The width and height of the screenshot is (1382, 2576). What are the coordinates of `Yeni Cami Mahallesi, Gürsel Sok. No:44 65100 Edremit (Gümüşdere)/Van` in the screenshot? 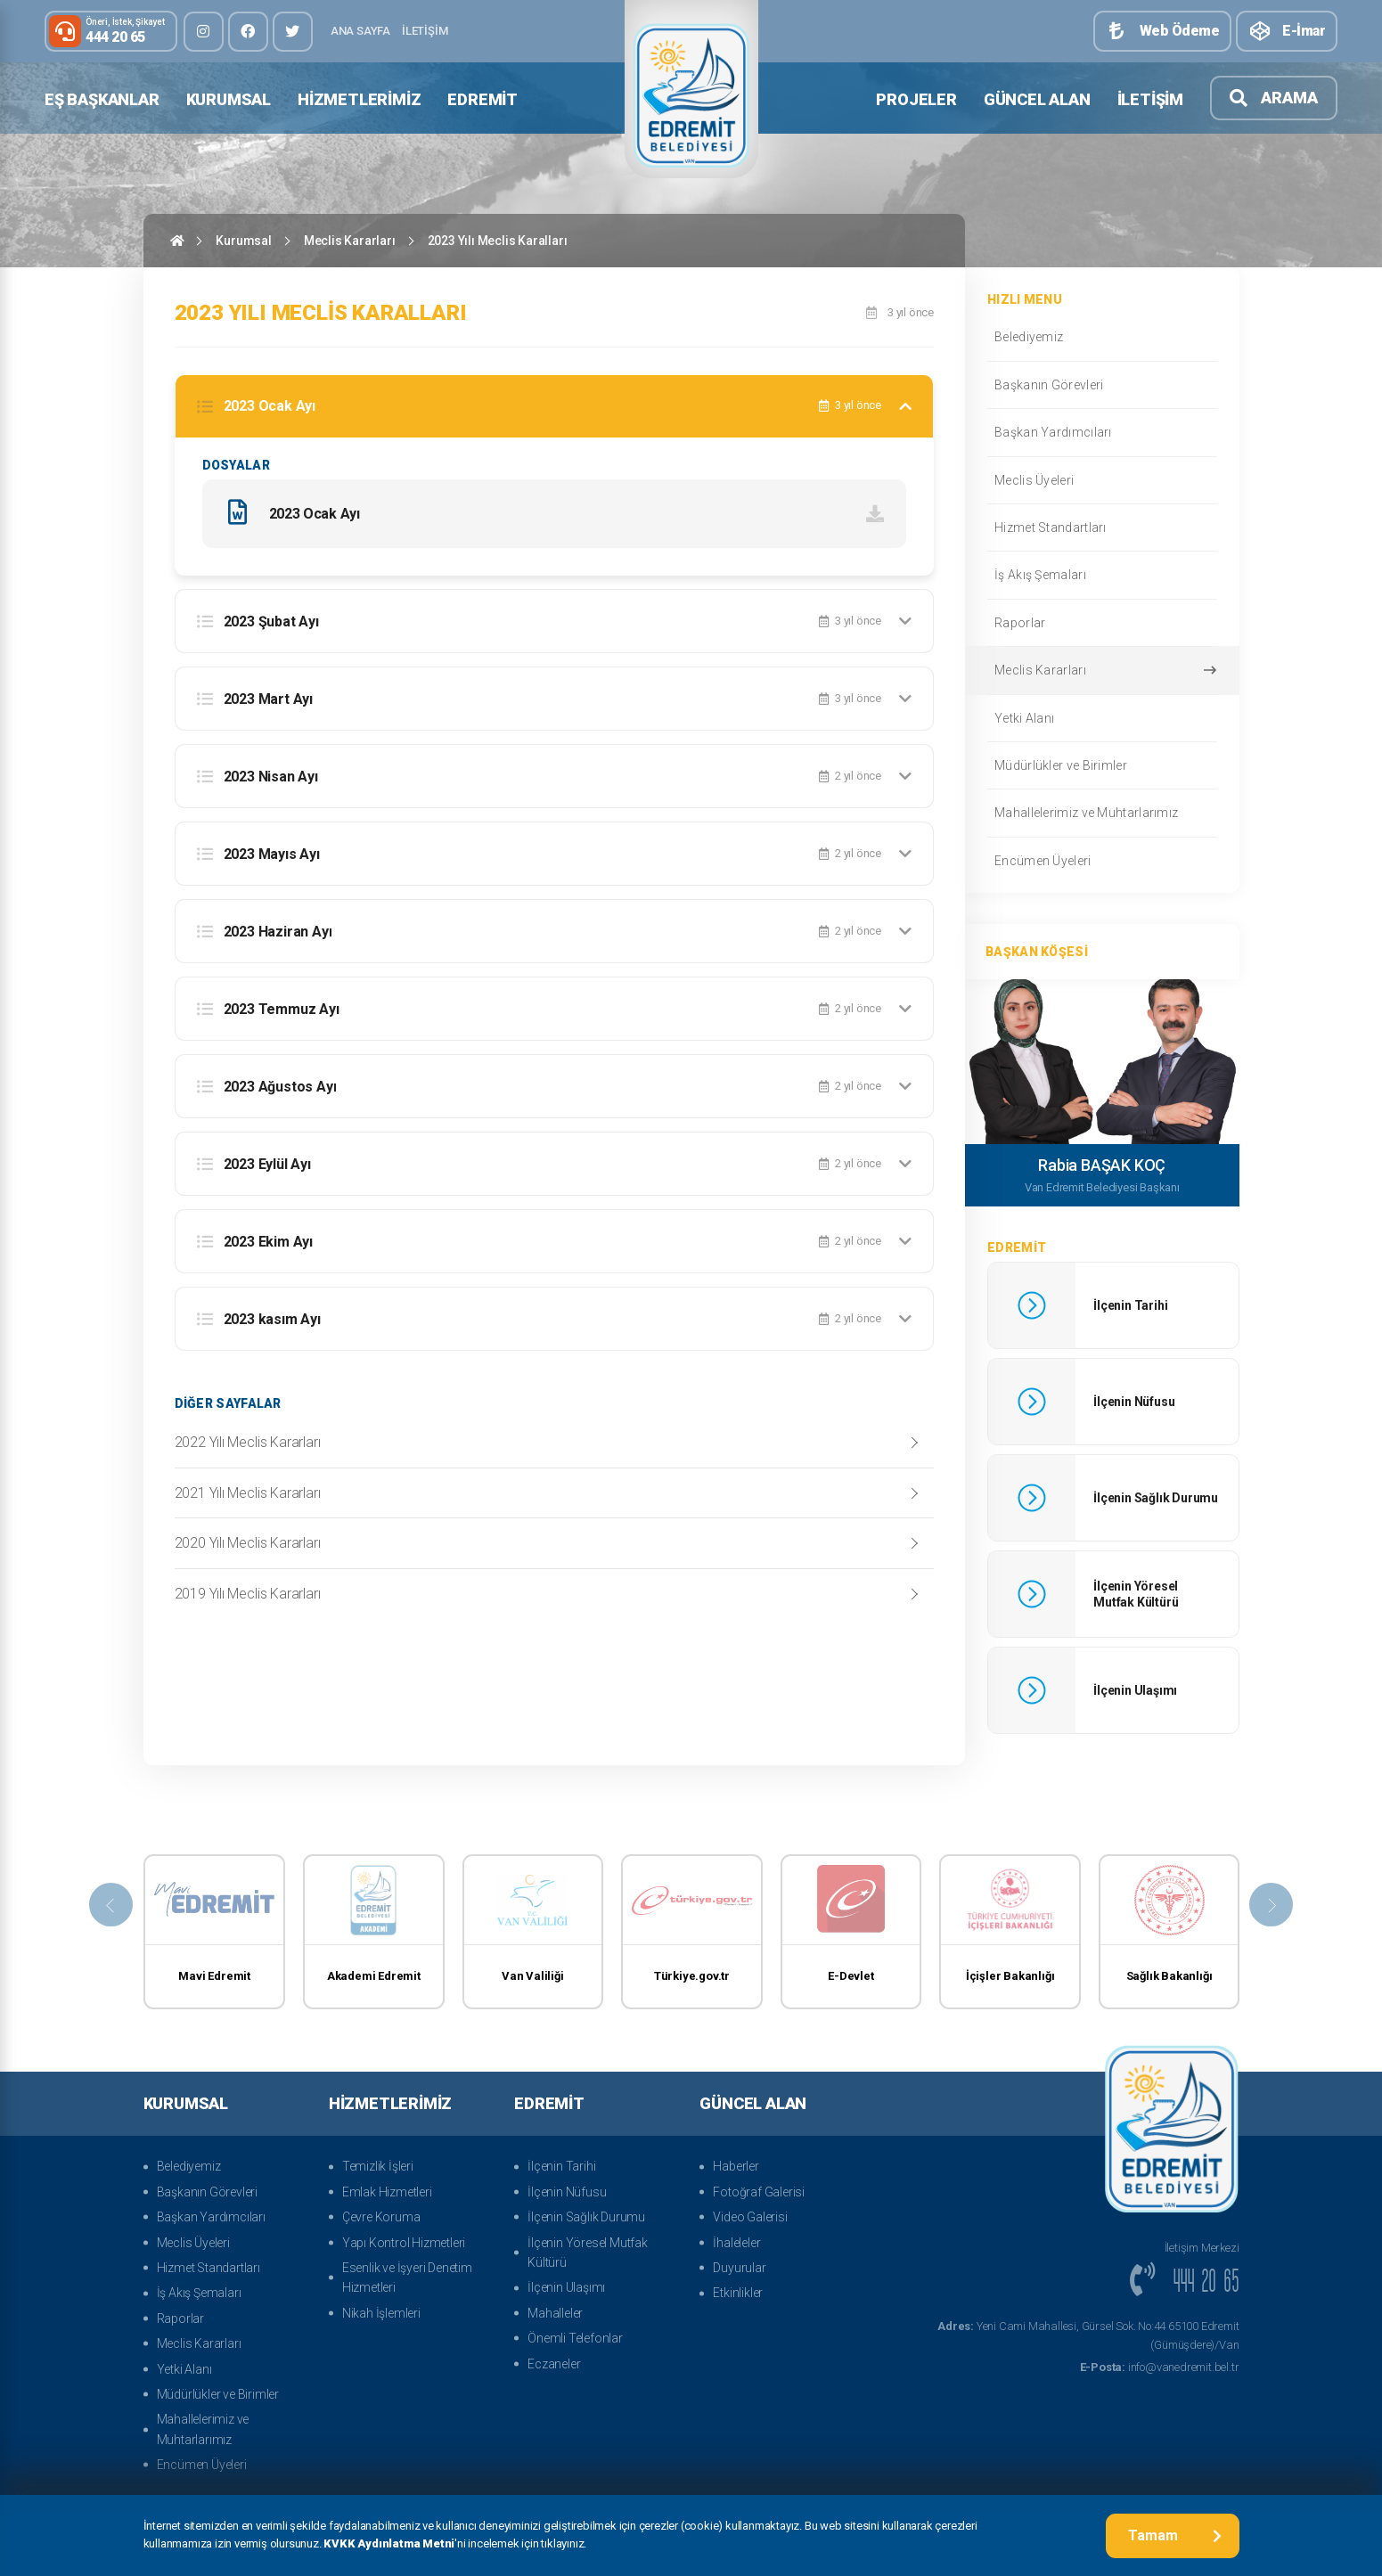 It's located at (1088, 2335).